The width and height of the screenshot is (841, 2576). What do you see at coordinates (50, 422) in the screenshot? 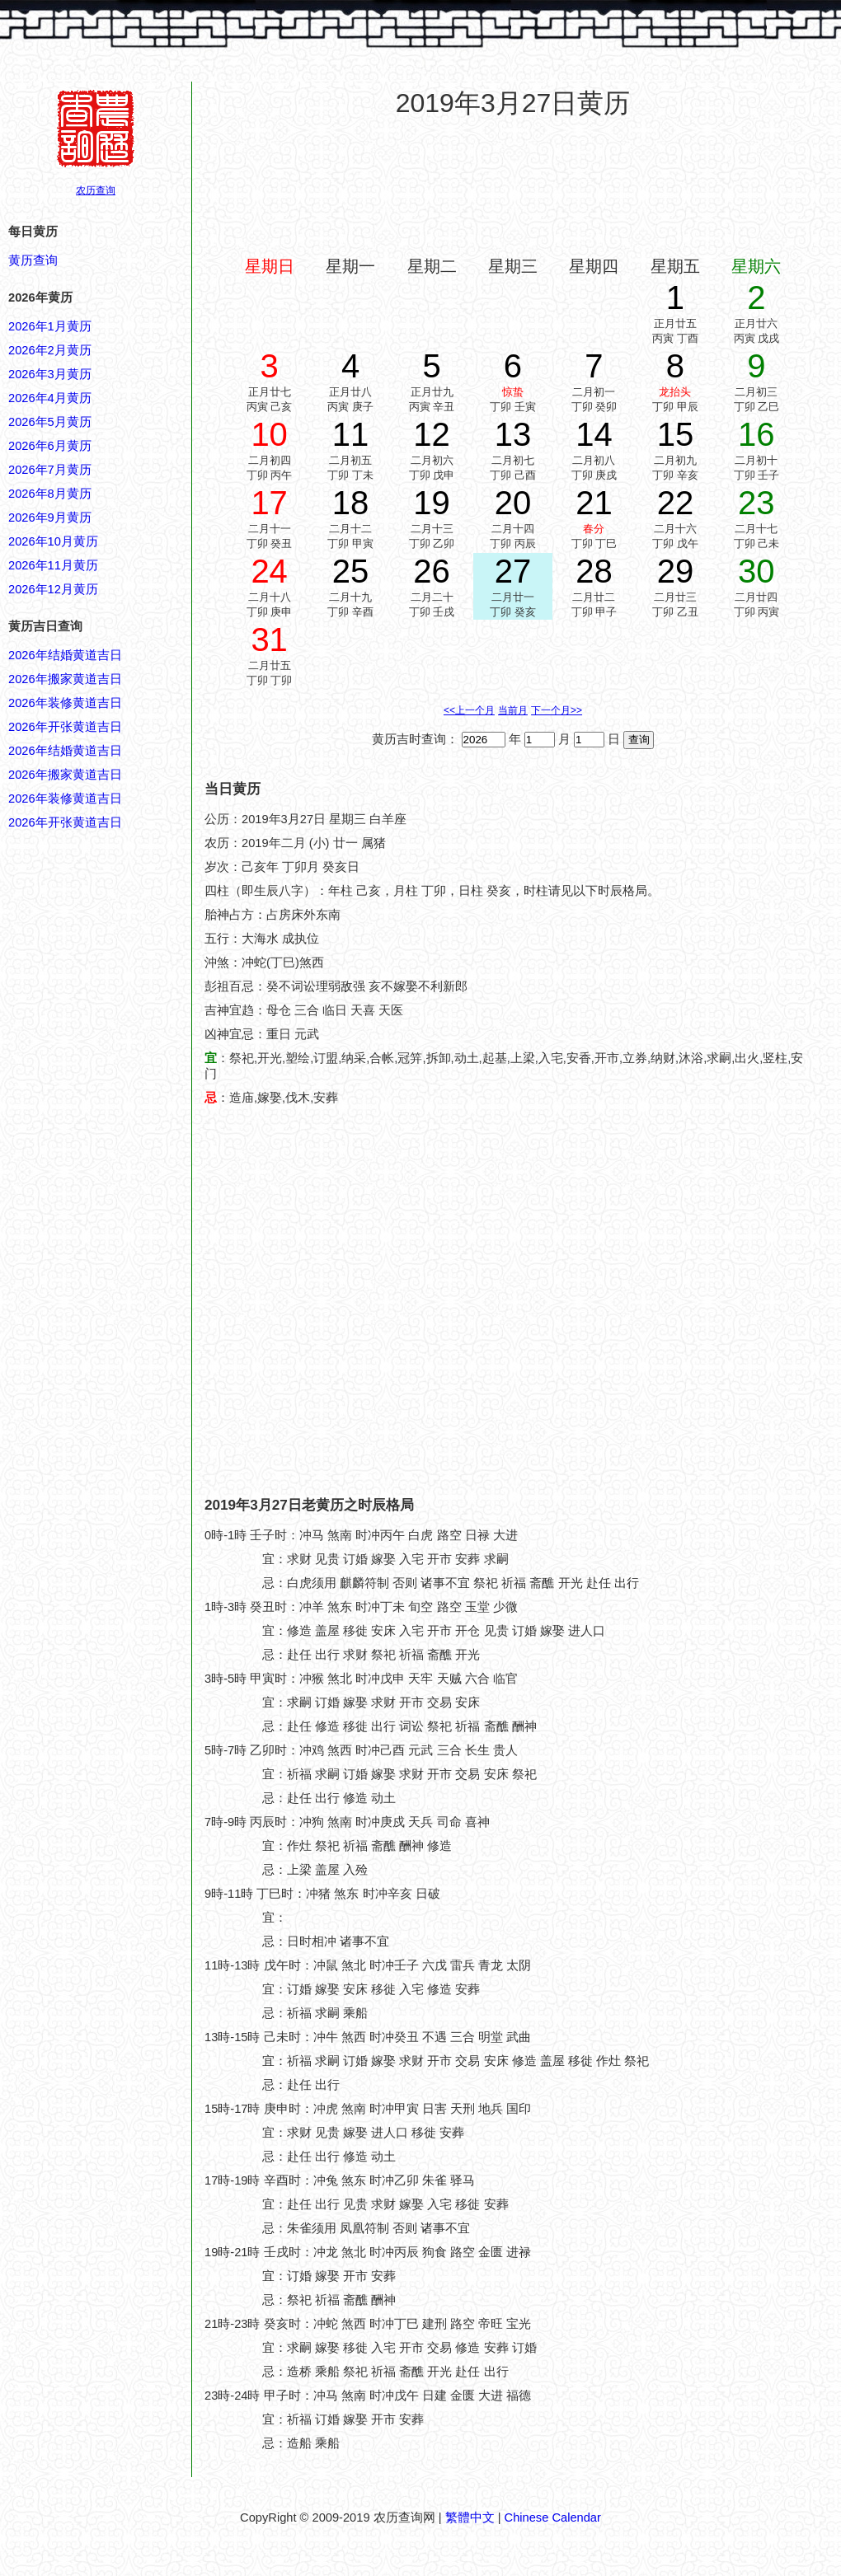
I see `2026年5月黄历` at bounding box center [50, 422].